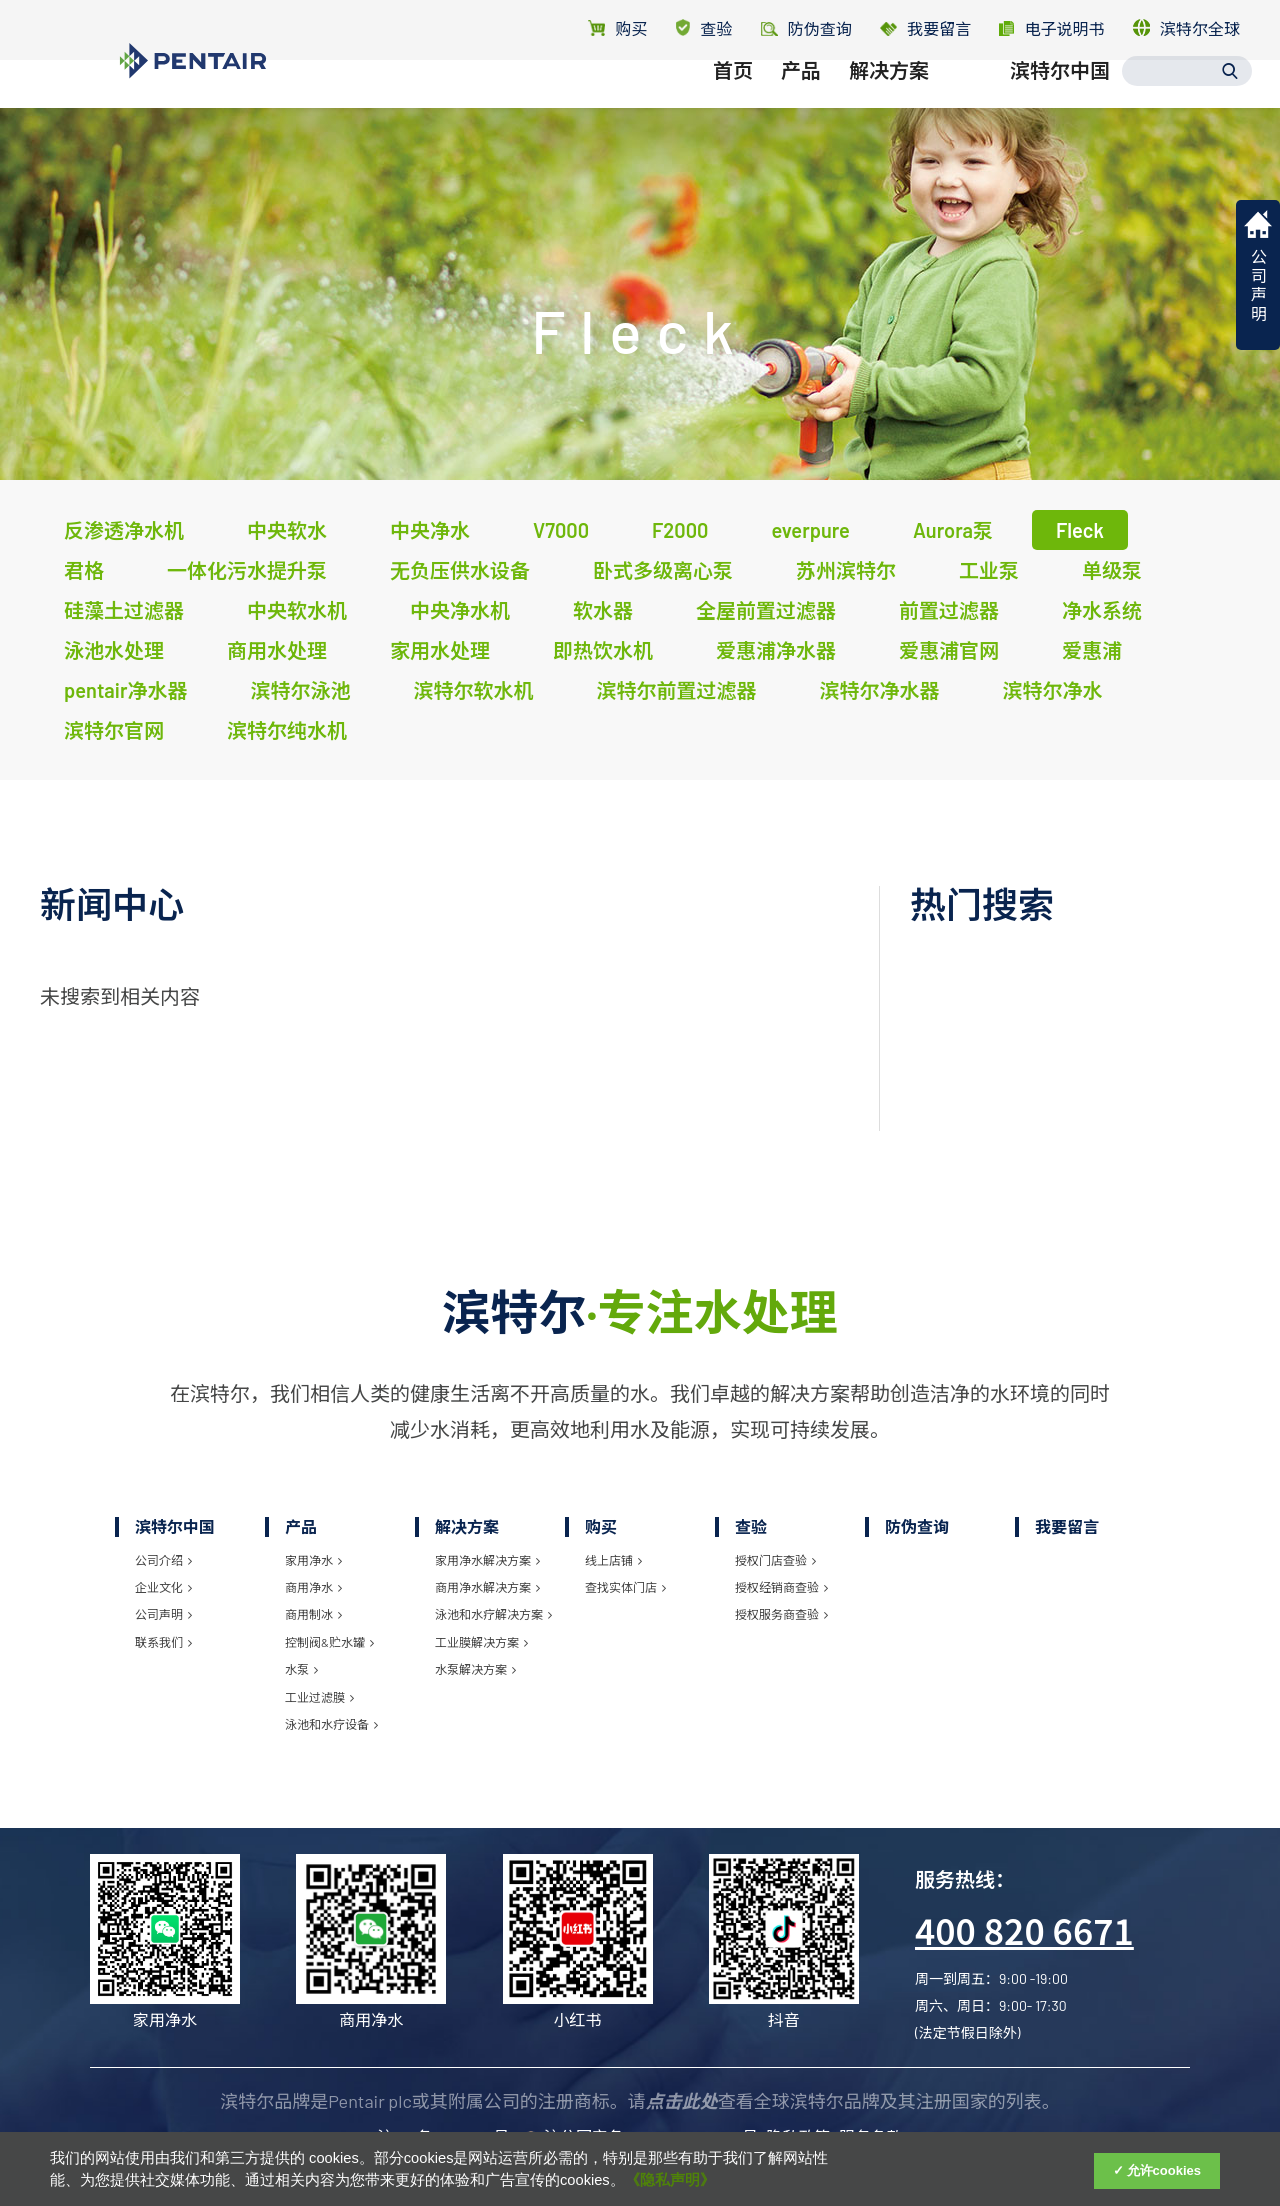 This screenshot has width=1280, height=2206. I want to click on 电子说明书, so click(1051, 28).